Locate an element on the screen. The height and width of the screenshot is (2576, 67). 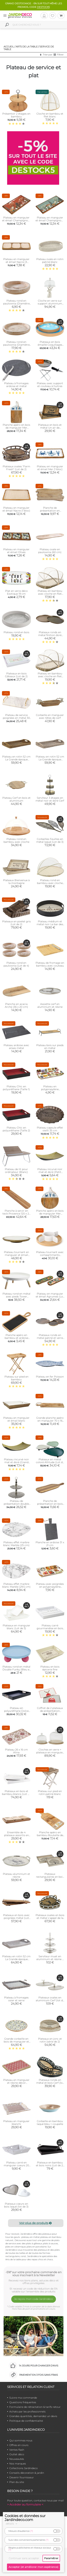
Nouveautés is located at coordinates (16, 2459).